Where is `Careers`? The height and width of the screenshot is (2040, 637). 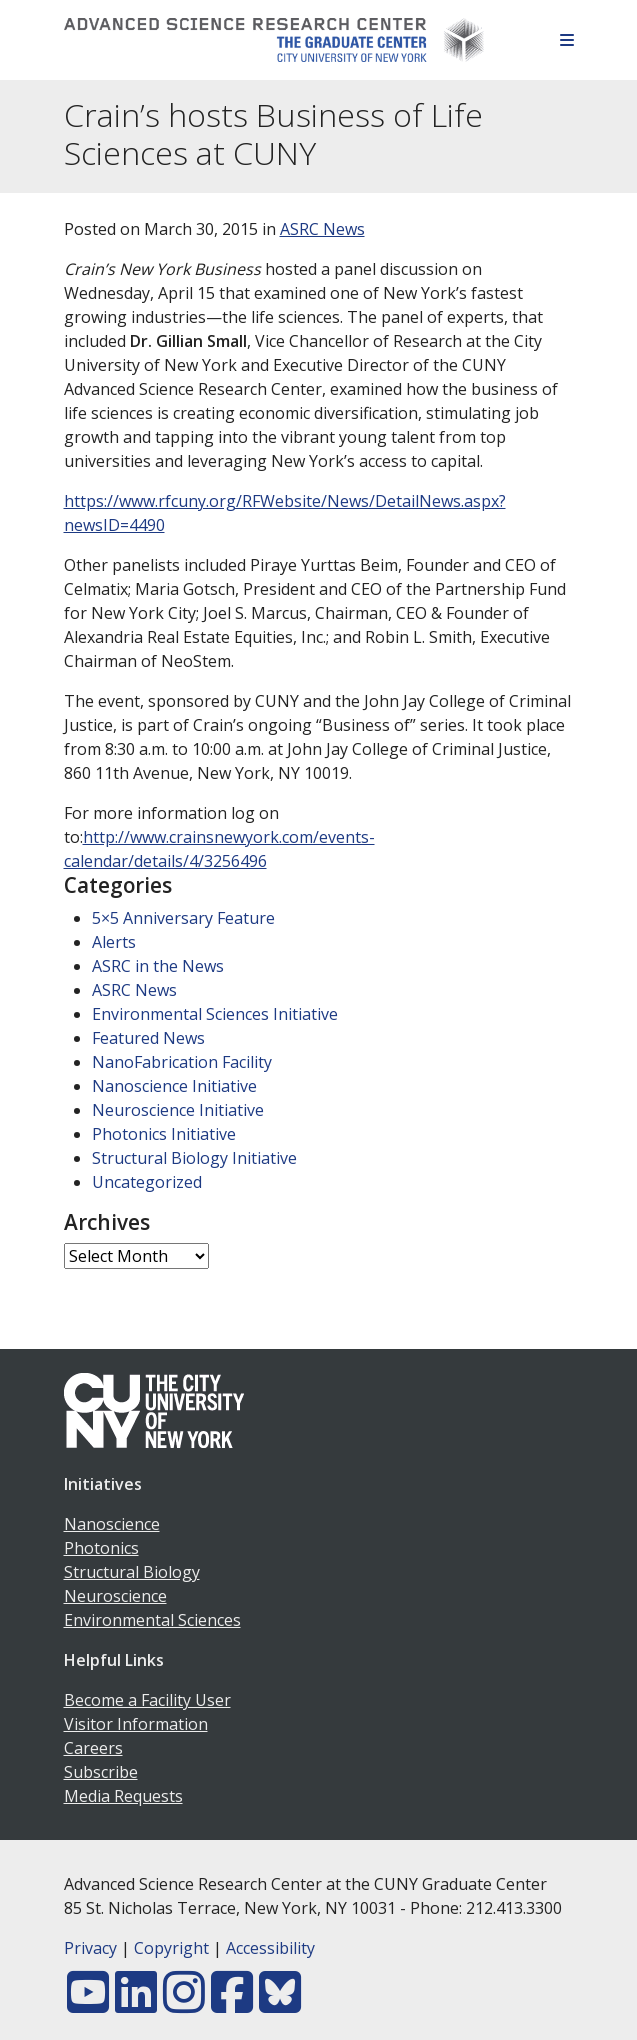
Careers is located at coordinates (93, 1748).